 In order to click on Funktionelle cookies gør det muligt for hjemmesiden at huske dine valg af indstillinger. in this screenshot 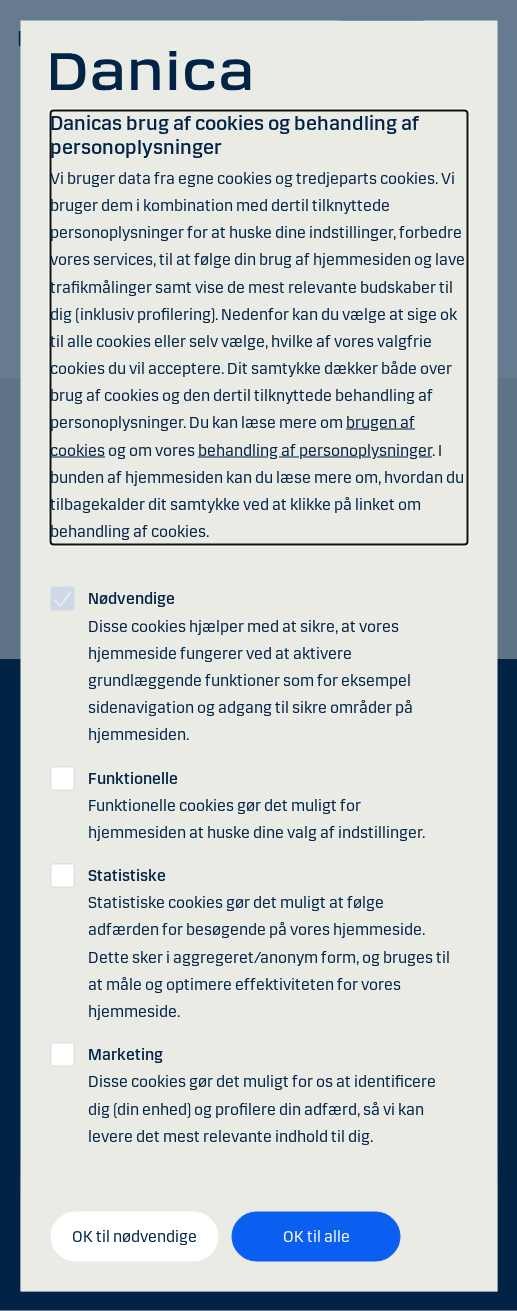, I will do `click(256, 804)`.